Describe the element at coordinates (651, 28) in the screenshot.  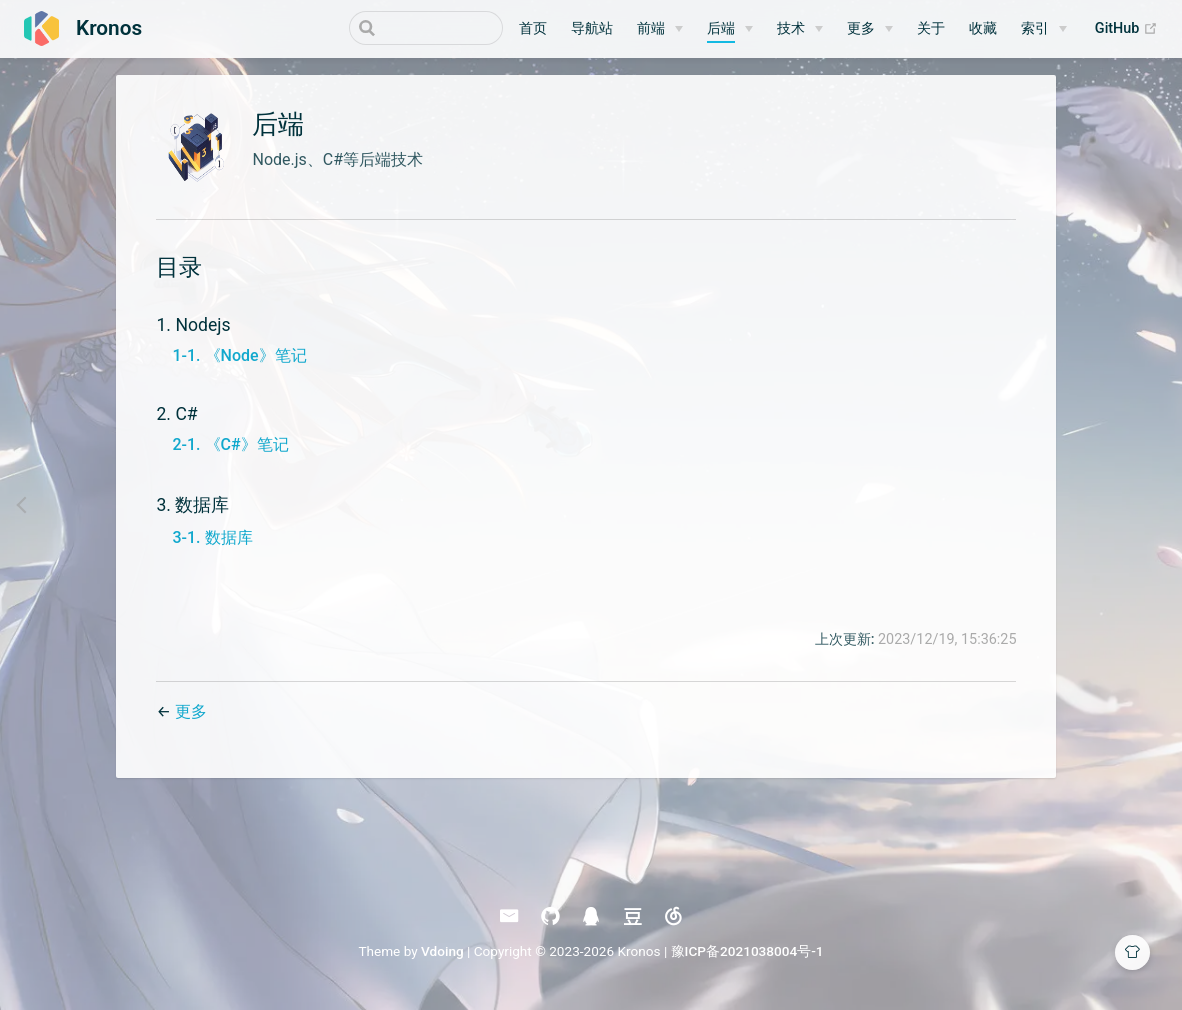
I see `前端` at that location.